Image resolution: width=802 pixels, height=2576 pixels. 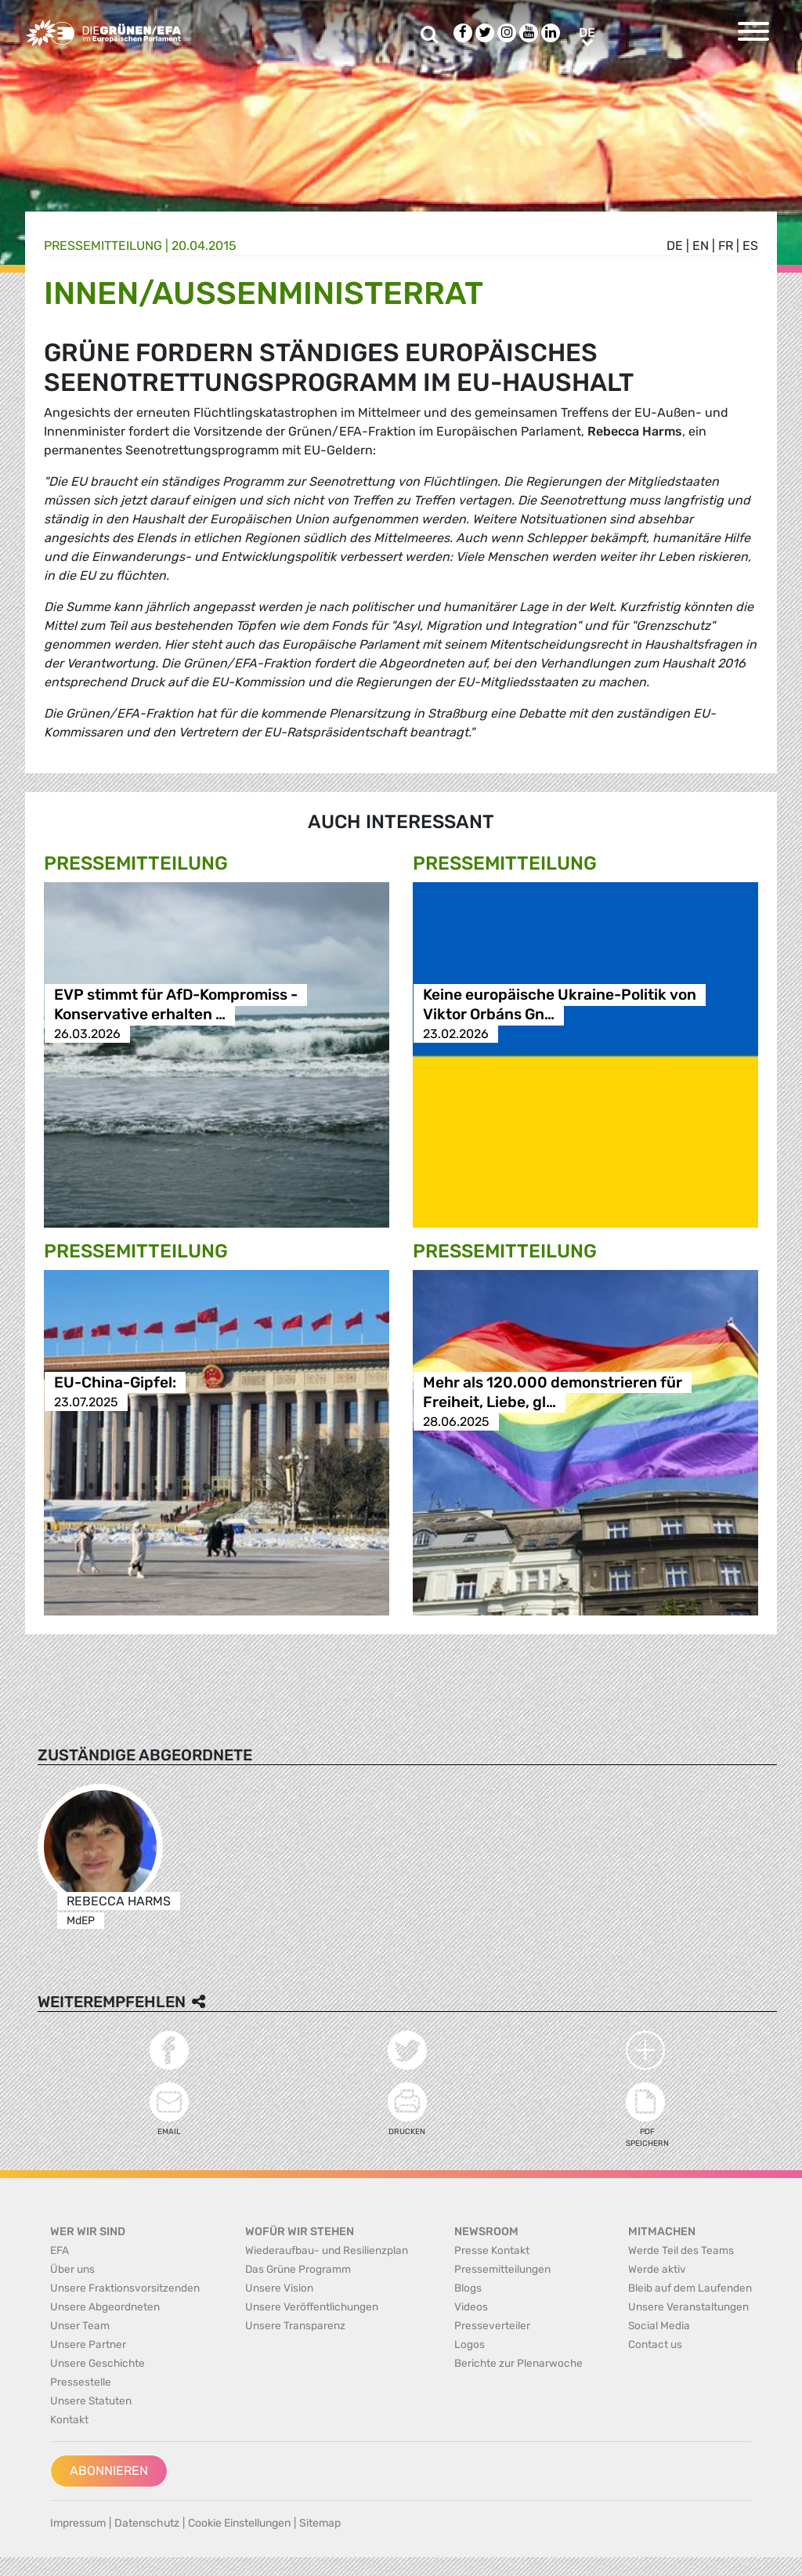 I want to click on Cookie Einstellungen, so click(x=239, y=2523).